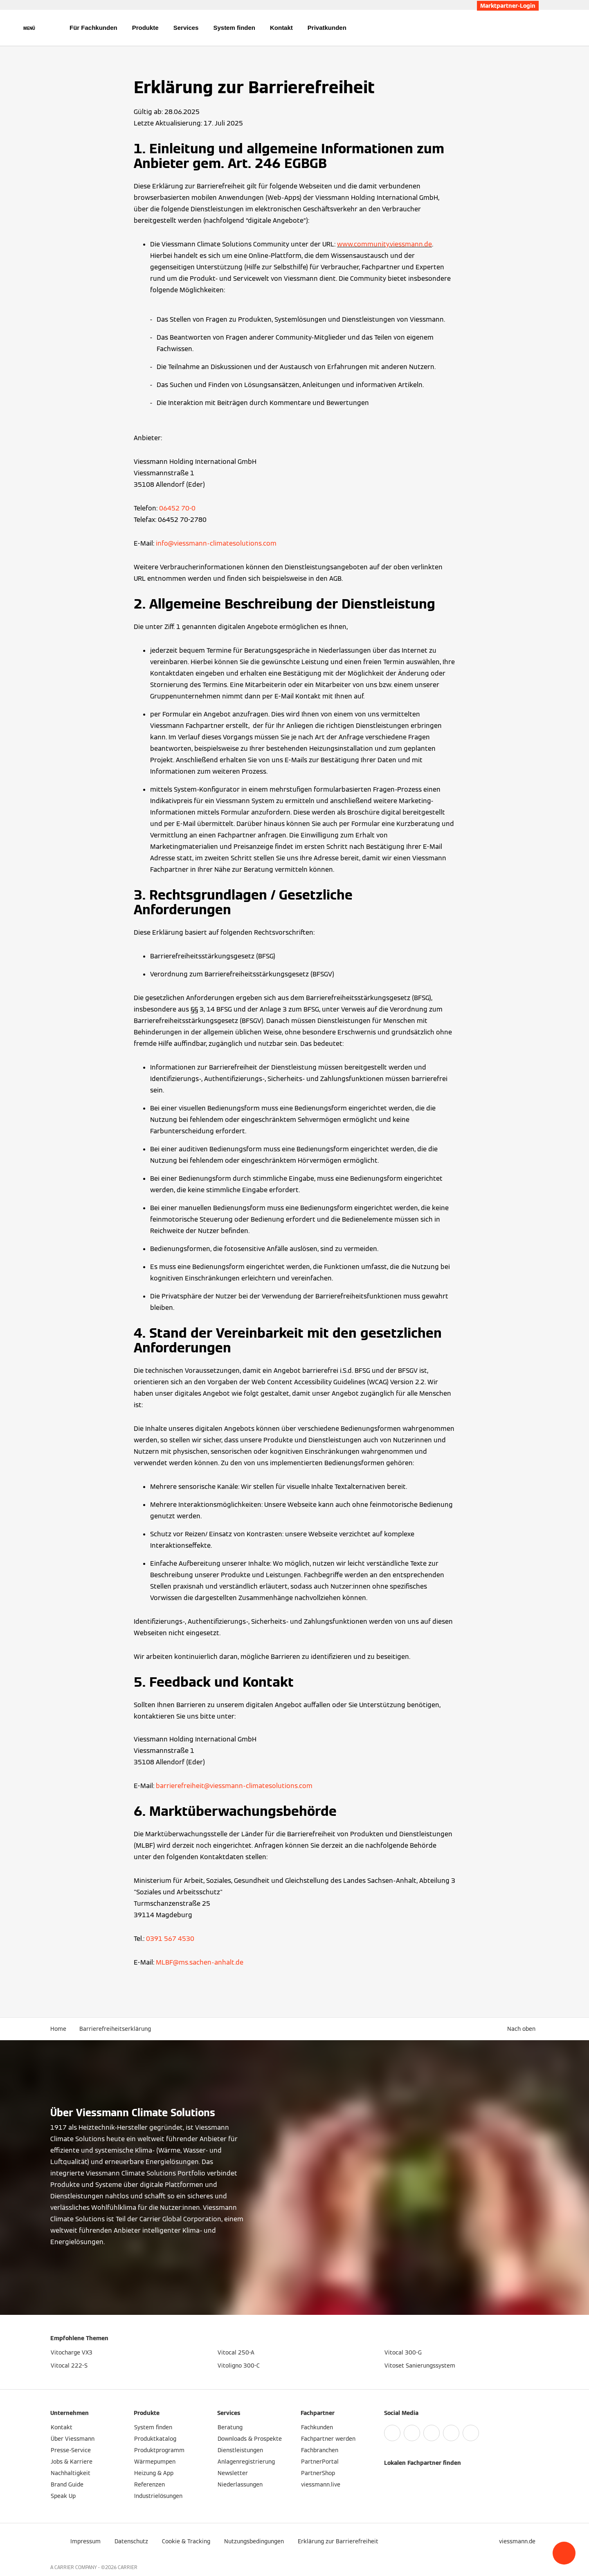 The width and height of the screenshot is (589, 2576). I want to click on Privatkunden [button], so click(327, 27).